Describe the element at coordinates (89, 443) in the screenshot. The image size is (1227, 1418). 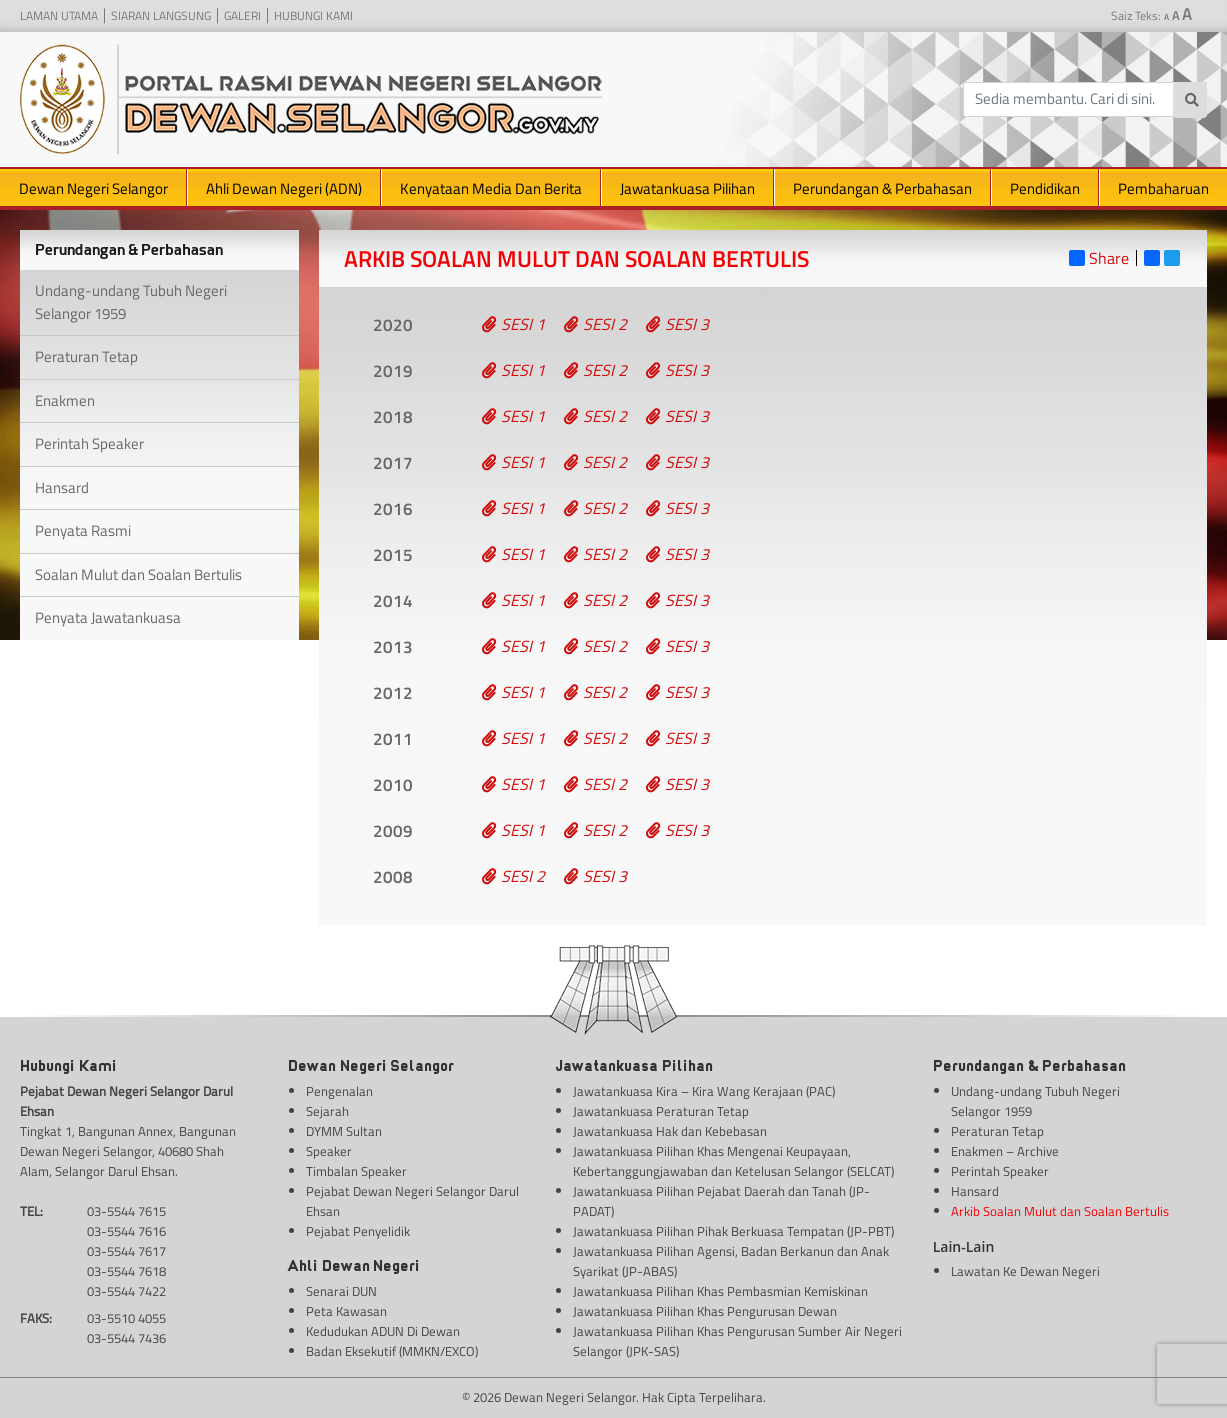
I see `Perintah Speaker` at that location.